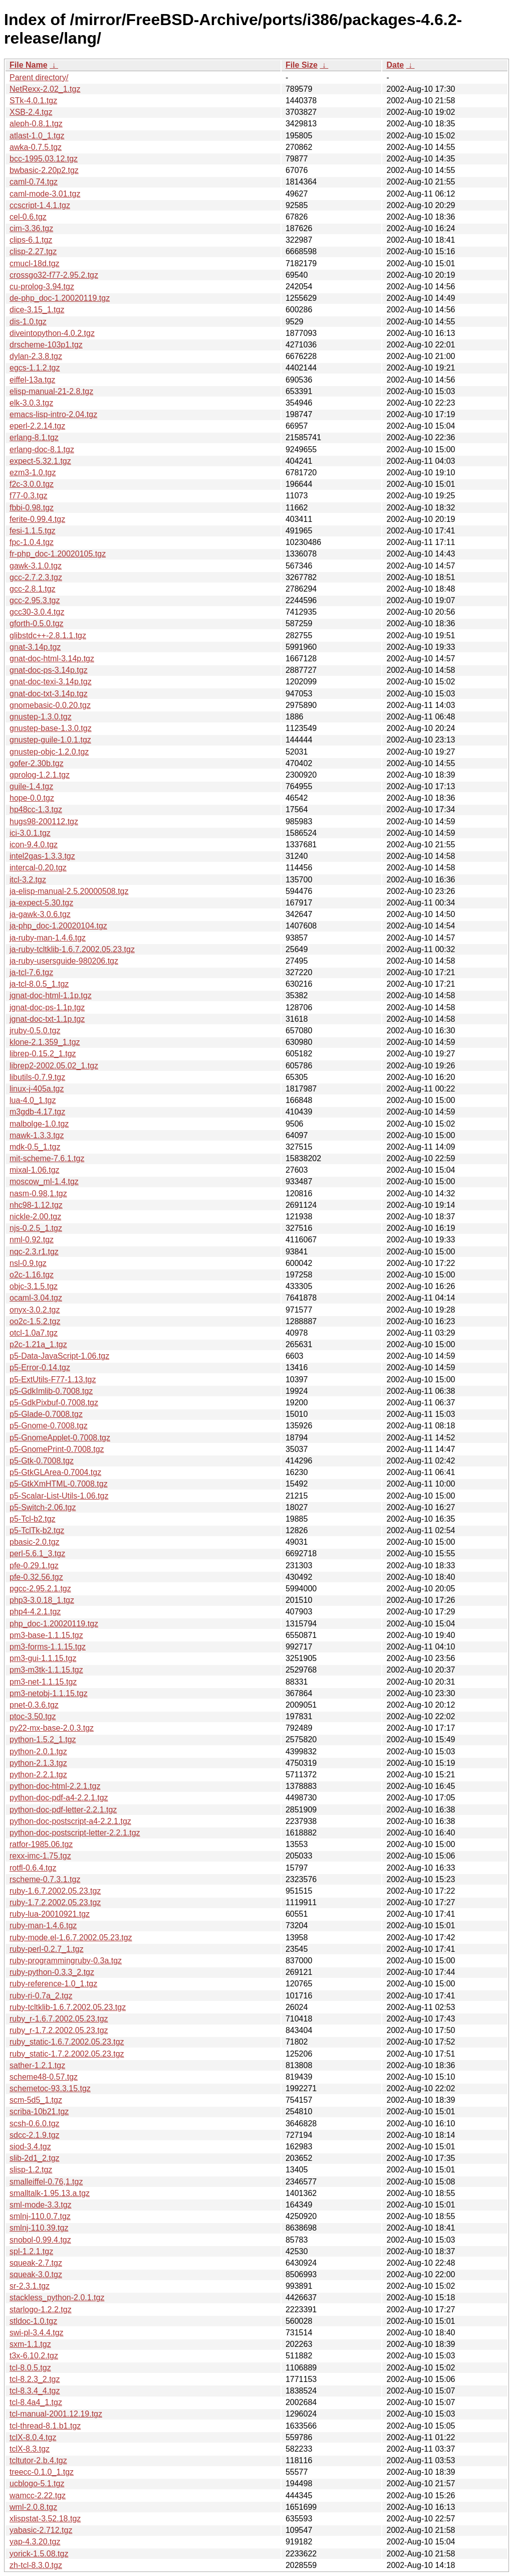 The height and width of the screenshot is (2576, 513). Describe the element at coordinates (47, 1019) in the screenshot. I see `jgnat-doc-txt-1.1p.tgz` at that location.